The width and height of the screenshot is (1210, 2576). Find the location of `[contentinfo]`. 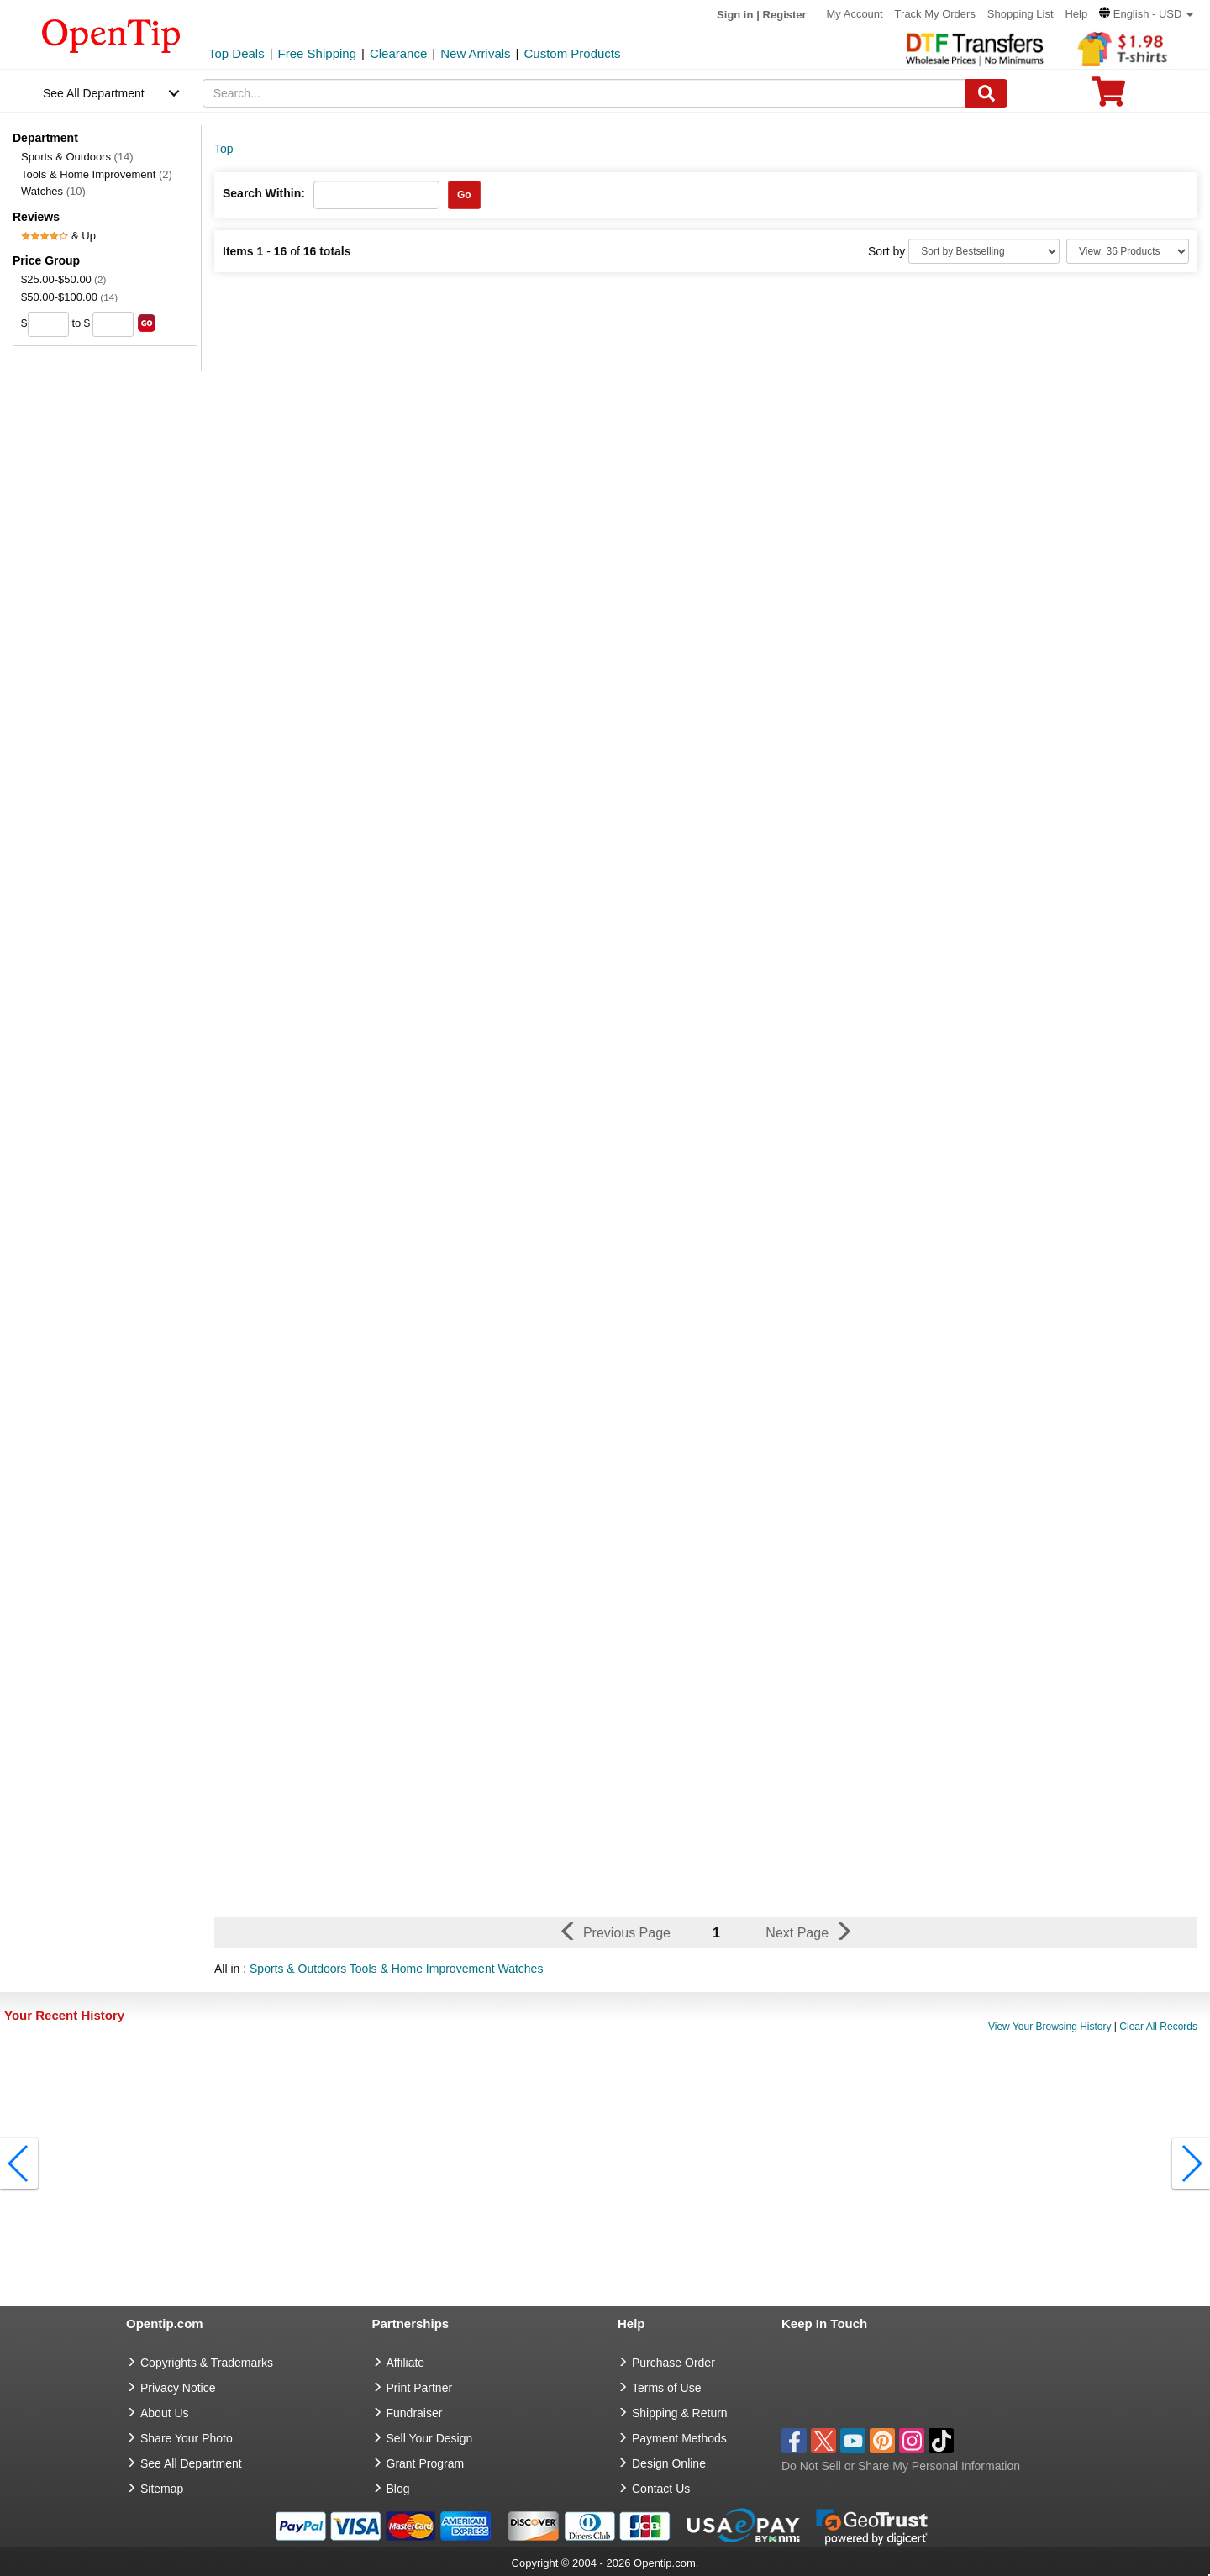

[contentinfo] is located at coordinates (111, 34).